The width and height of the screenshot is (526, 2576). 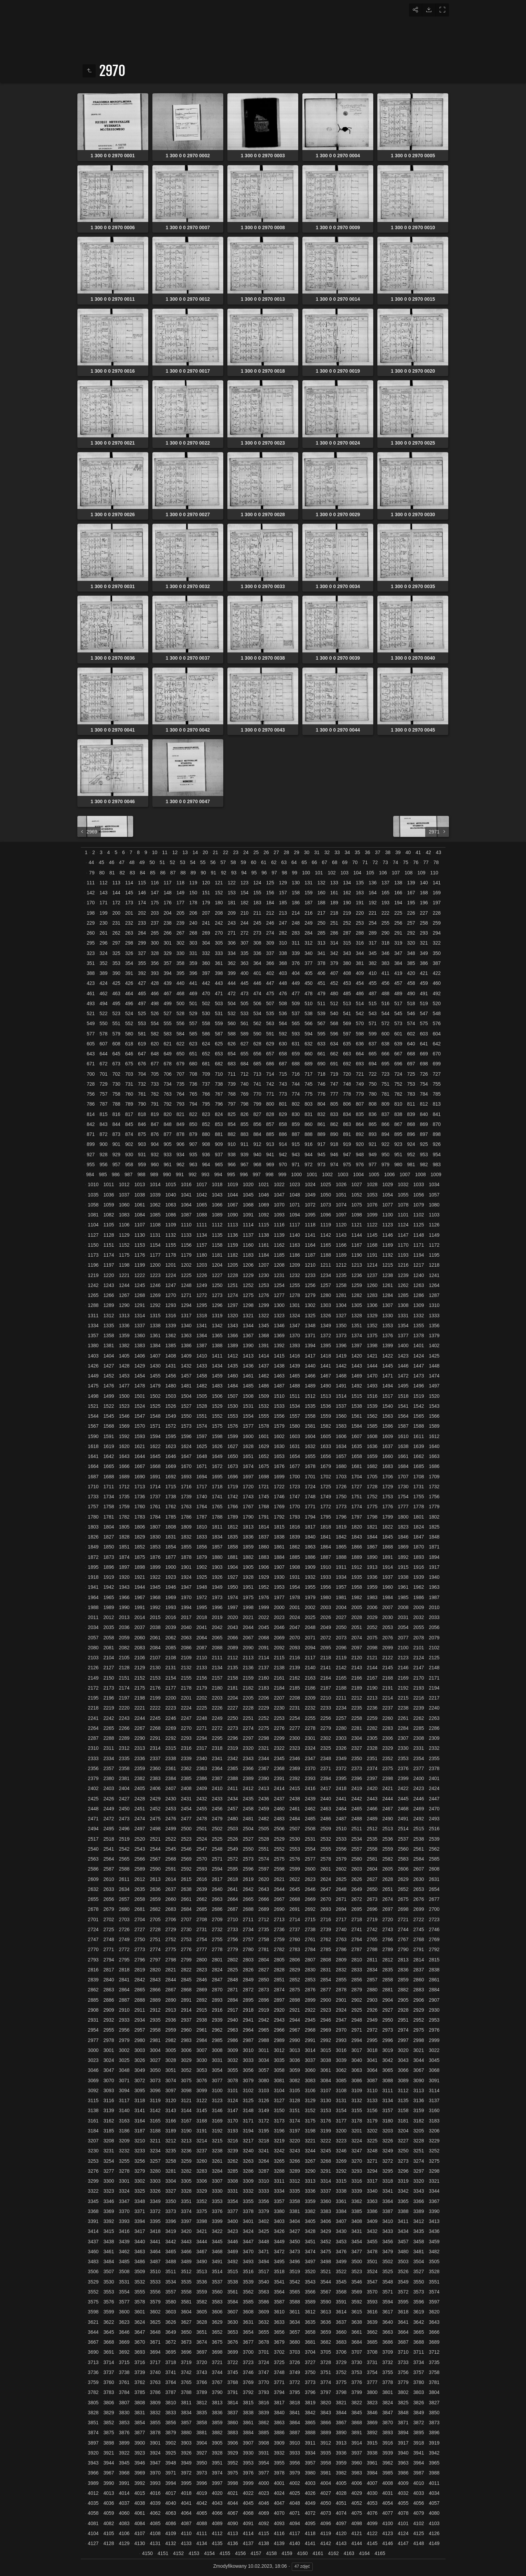 What do you see at coordinates (186, 2120) in the screenshot?
I see `3167` at bounding box center [186, 2120].